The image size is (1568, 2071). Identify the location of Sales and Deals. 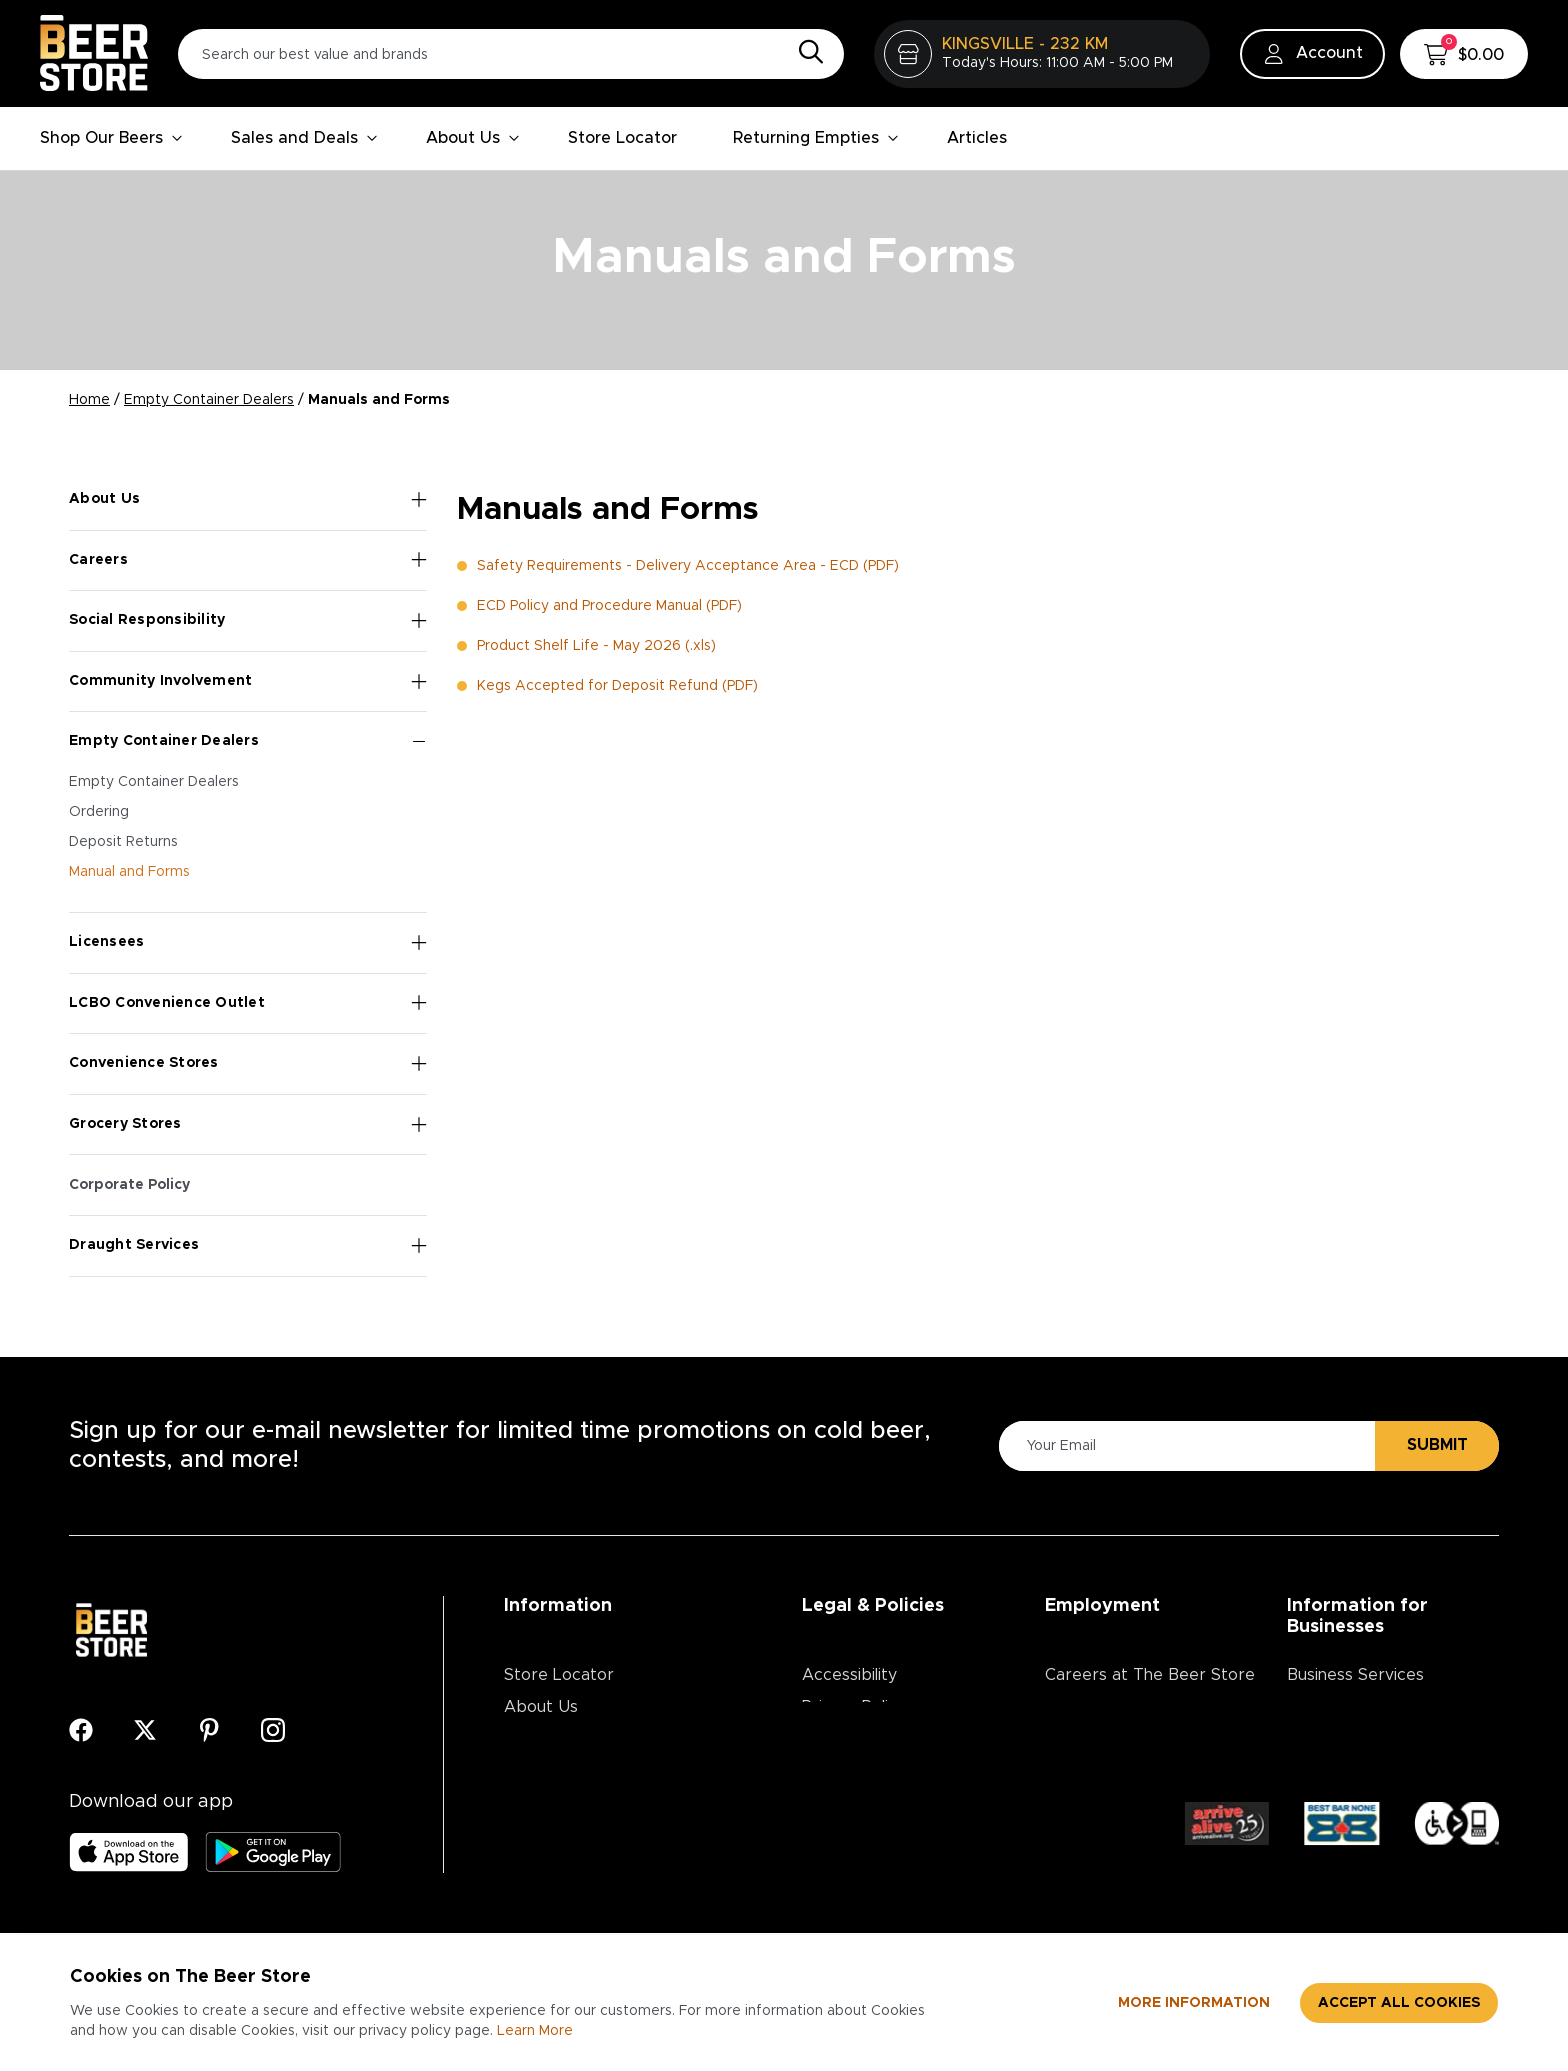
(304, 138).